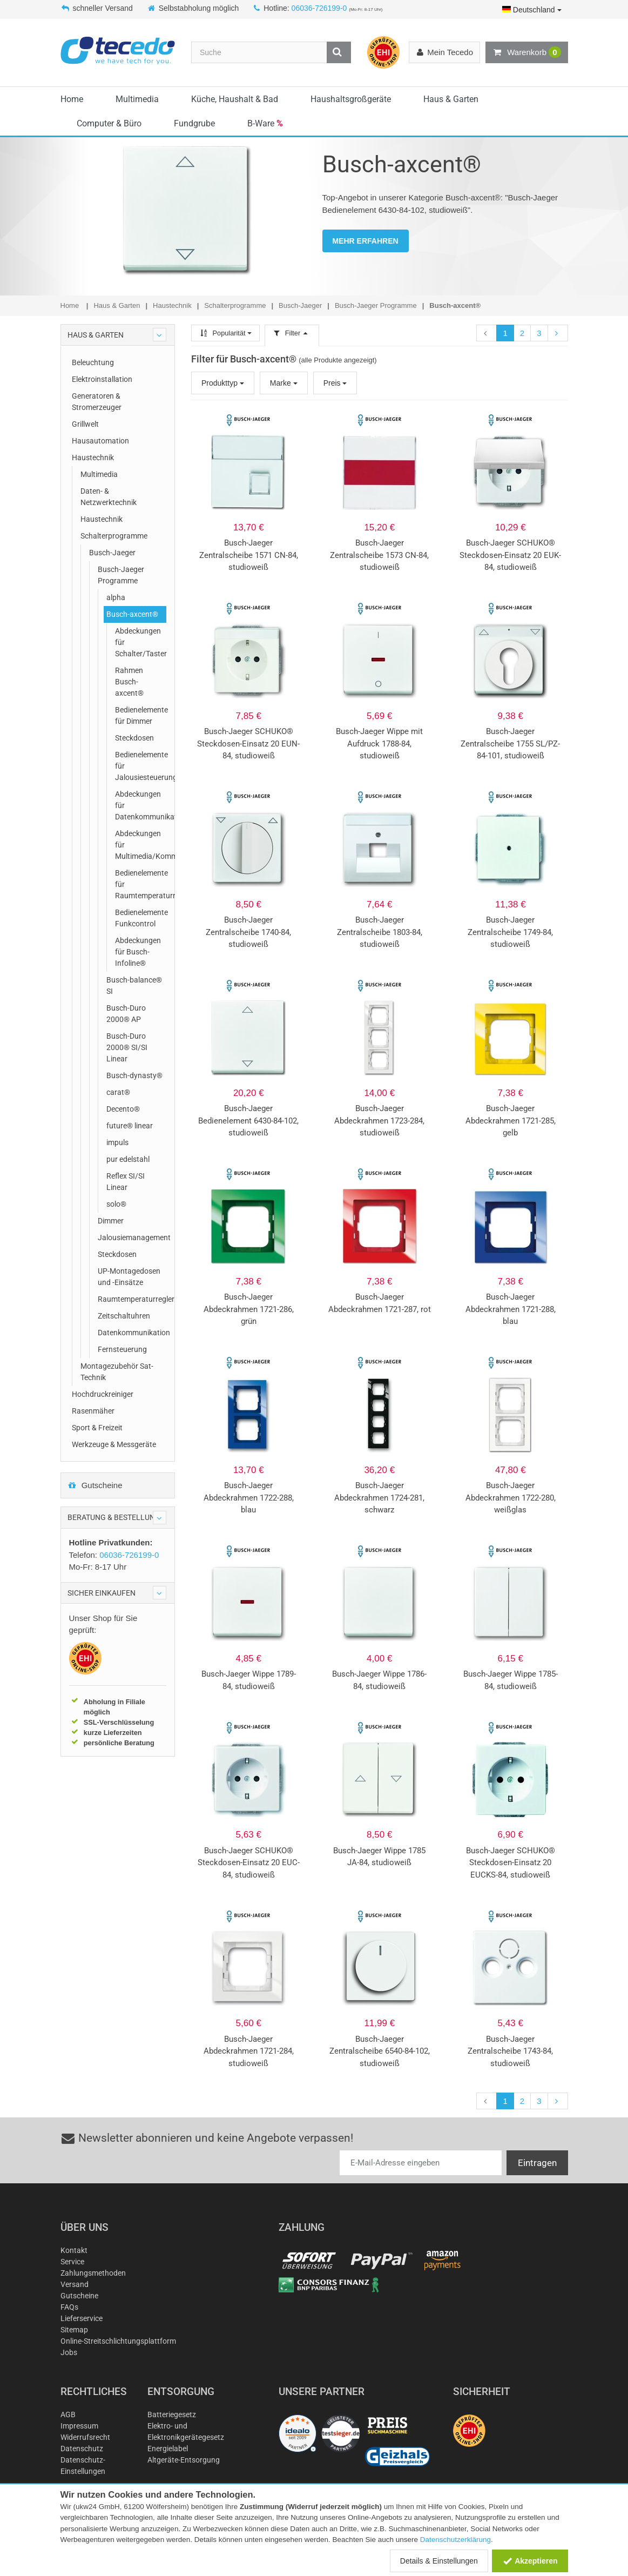 The height and width of the screenshot is (2576, 628). What do you see at coordinates (134, 1075) in the screenshot?
I see `Busch-dynasty®` at bounding box center [134, 1075].